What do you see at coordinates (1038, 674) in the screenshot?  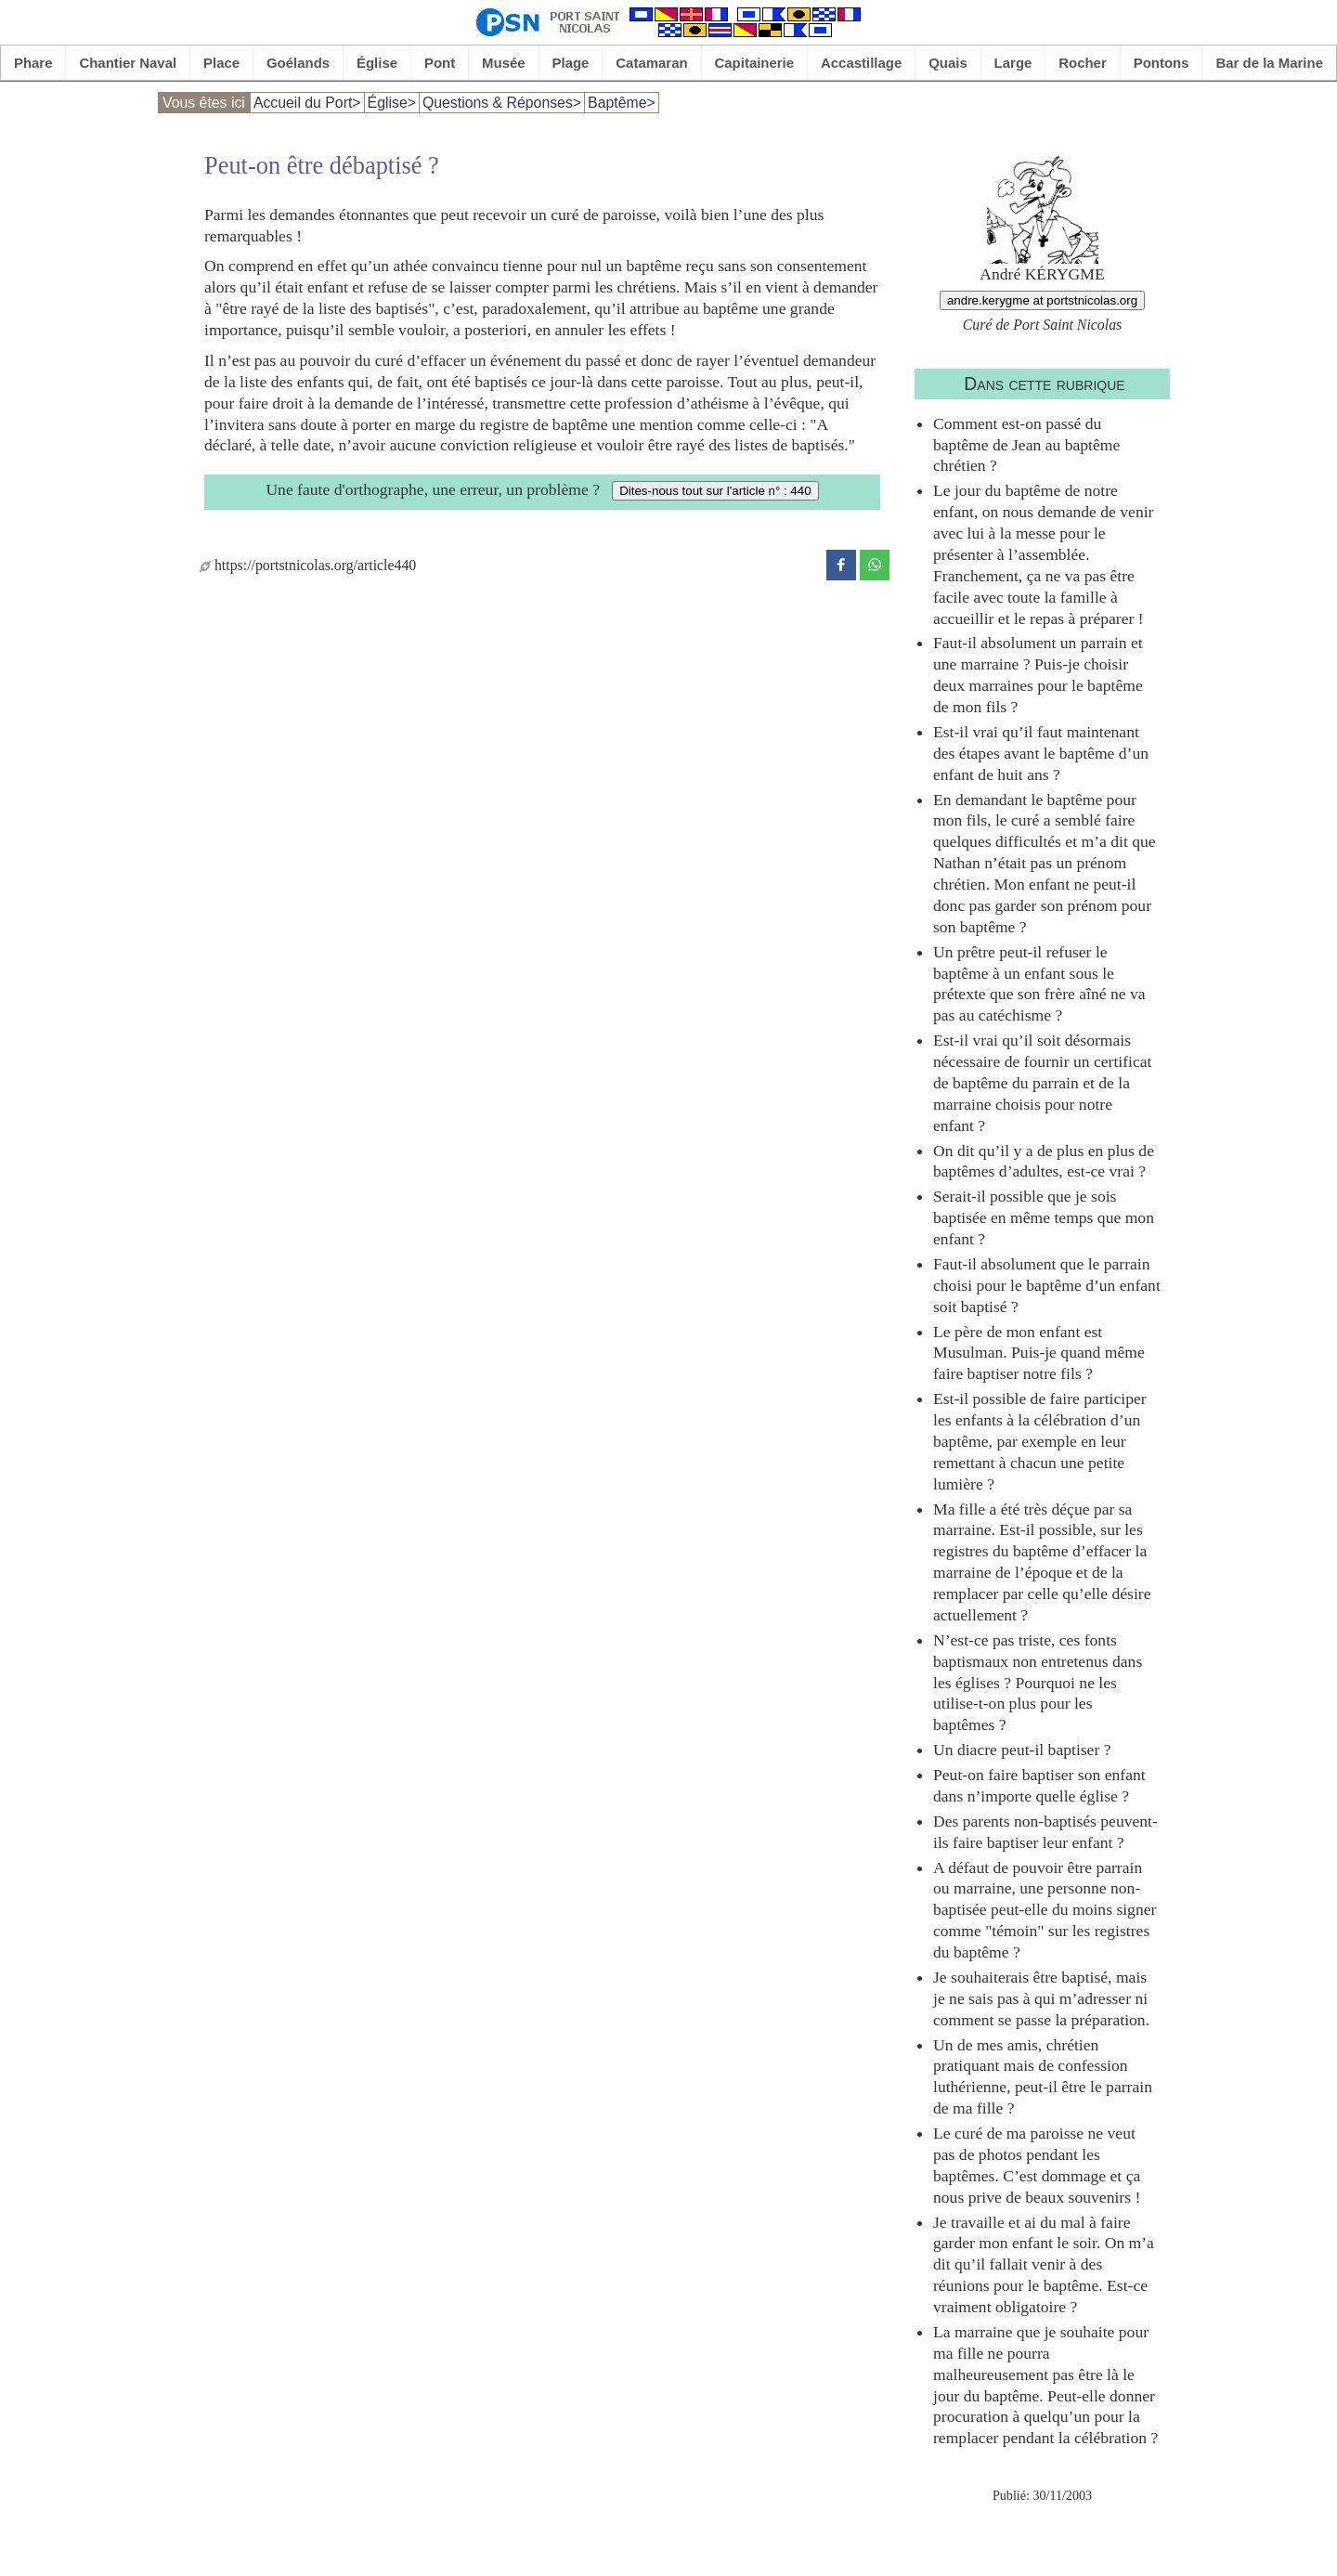 I see `Faut-il absolument un parrain et une marraine ? Puis-je choisir deux marraines pour le baptême de mon fils ?` at bounding box center [1038, 674].